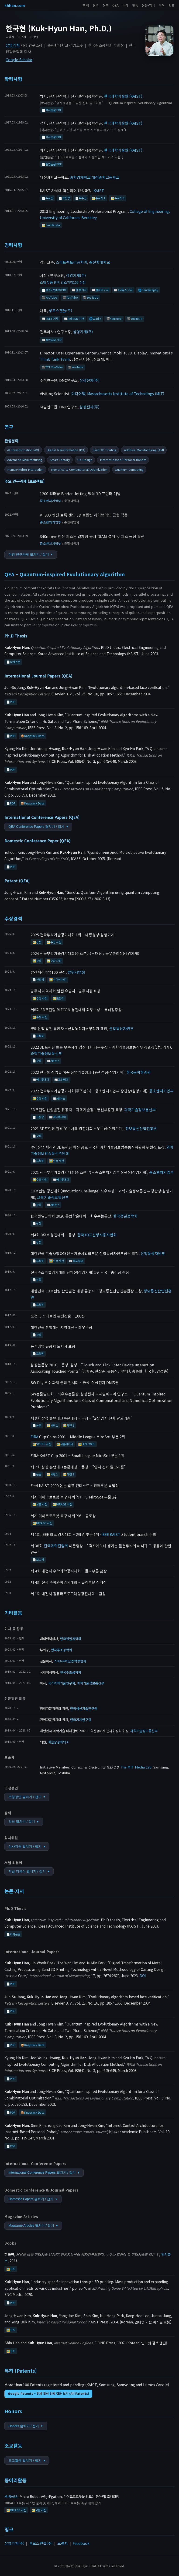 The width and height of the screenshot is (179, 2576). Describe the element at coordinates (58, 998) in the screenshot. I see `🖼️표창장` at that location.